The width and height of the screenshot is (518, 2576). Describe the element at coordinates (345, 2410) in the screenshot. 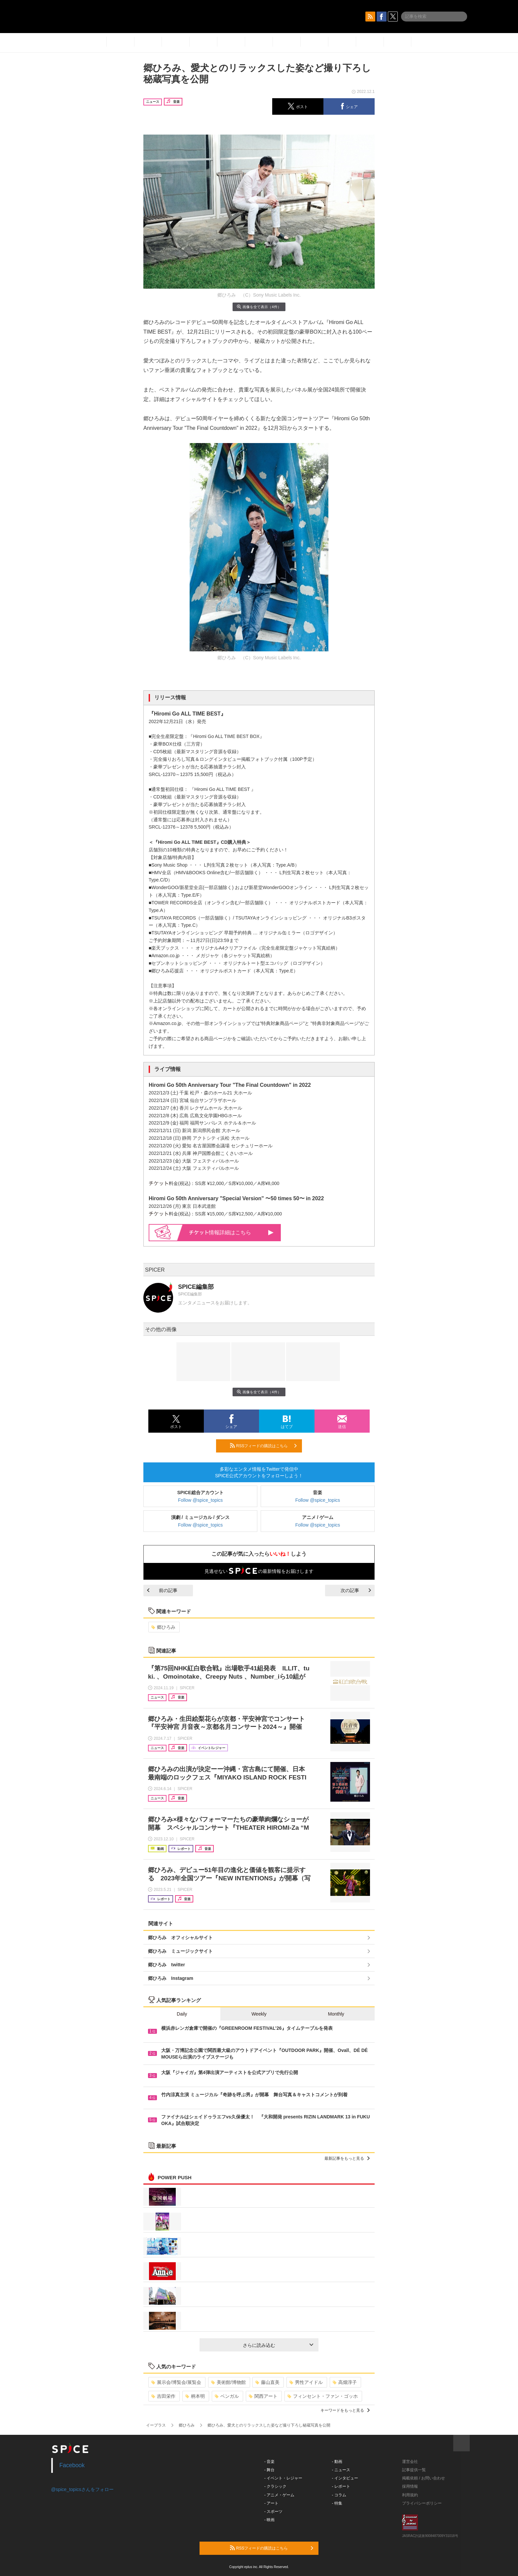

I see `キーワードをもっと見る` at that location.